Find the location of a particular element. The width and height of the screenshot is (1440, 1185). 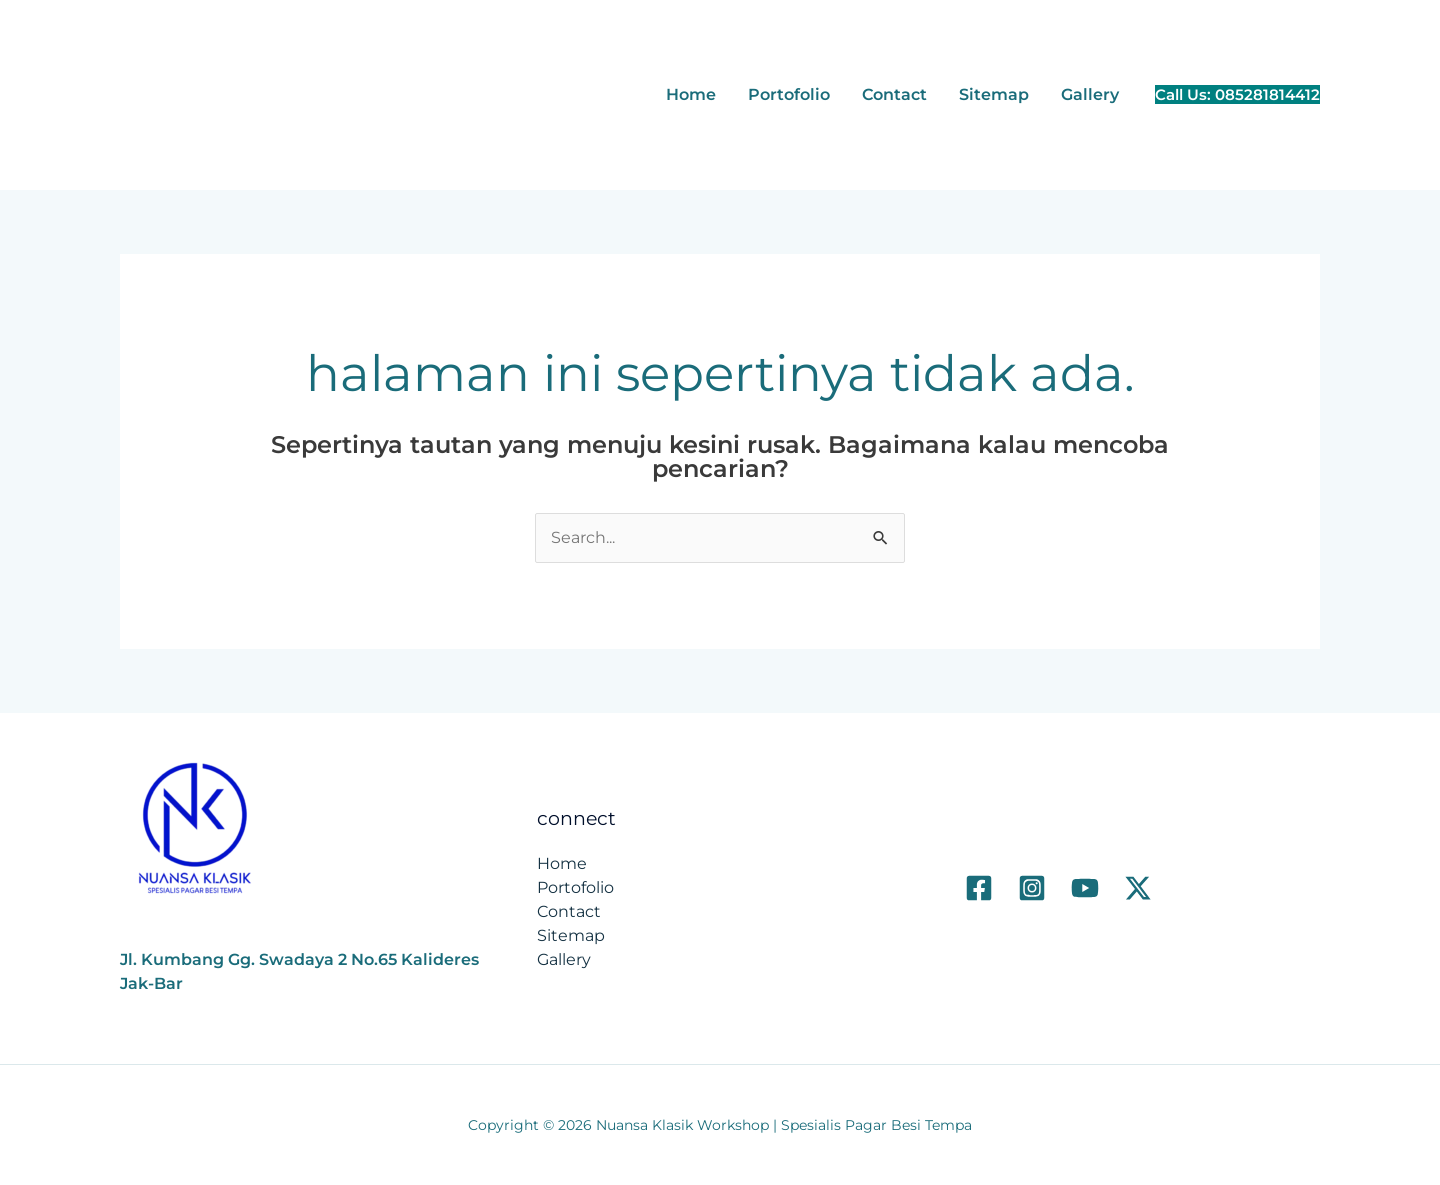

Gallery is located at coordinates (1090, 94).